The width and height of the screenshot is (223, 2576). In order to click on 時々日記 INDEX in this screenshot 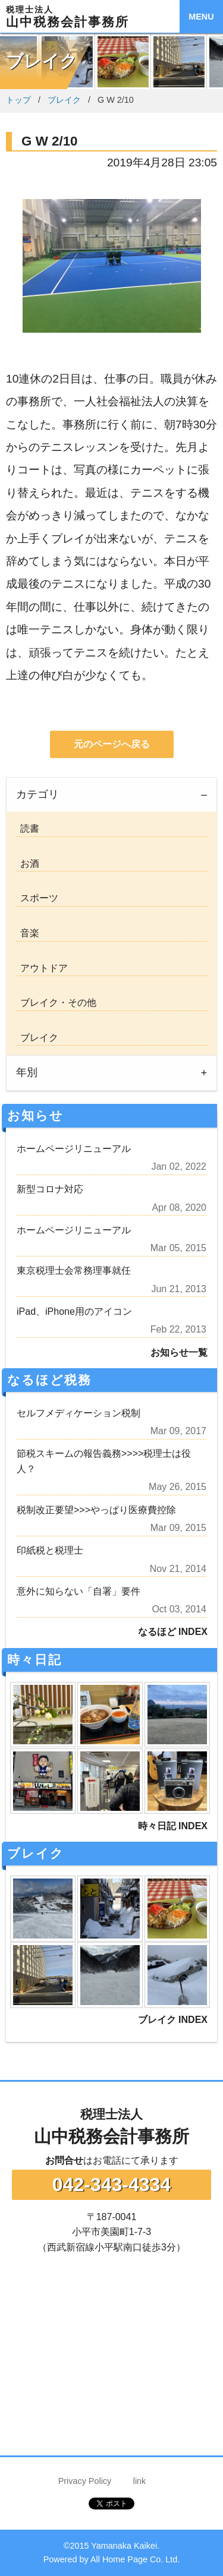, I will do `click(173, 1826)`.